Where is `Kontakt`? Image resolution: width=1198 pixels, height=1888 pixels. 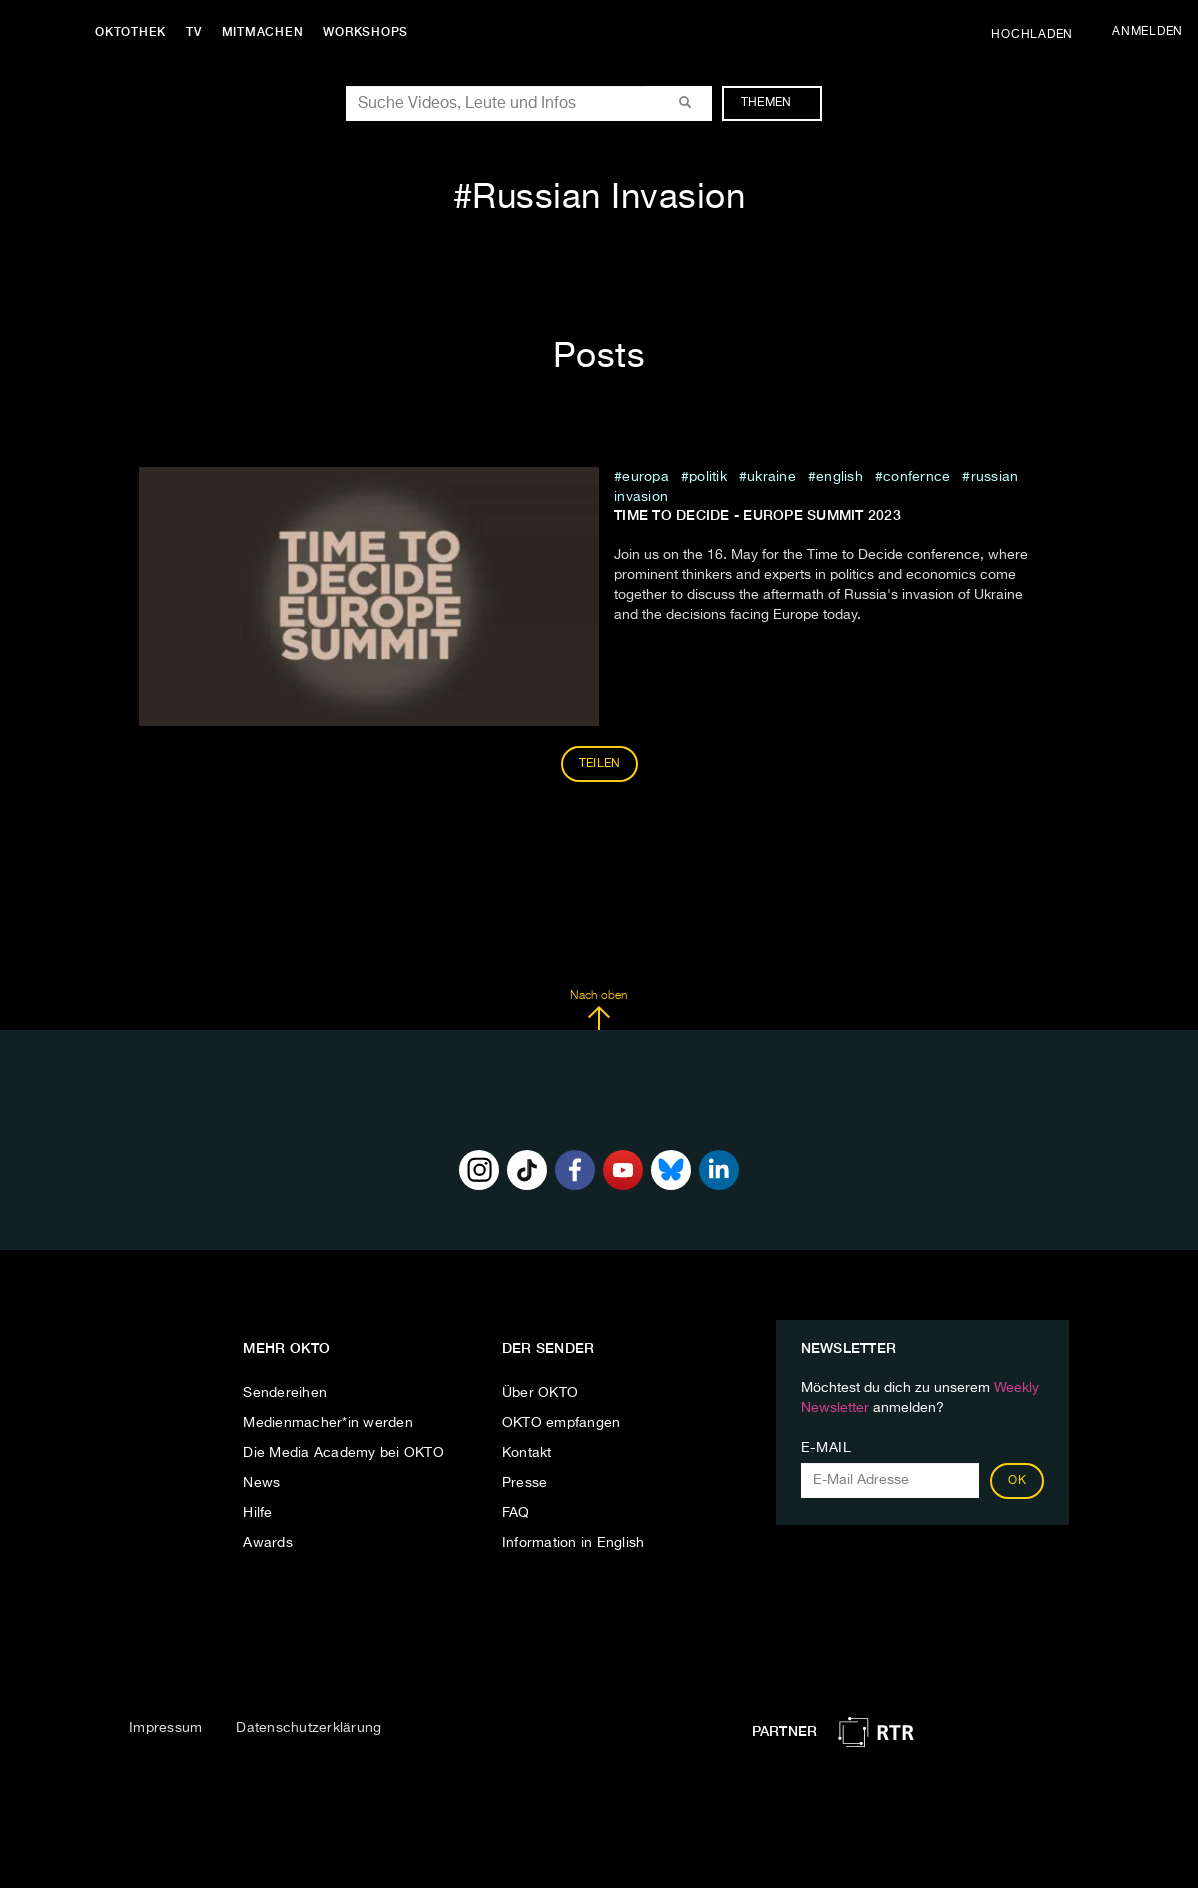
Kontakt is located at coordinates (527, 1453).